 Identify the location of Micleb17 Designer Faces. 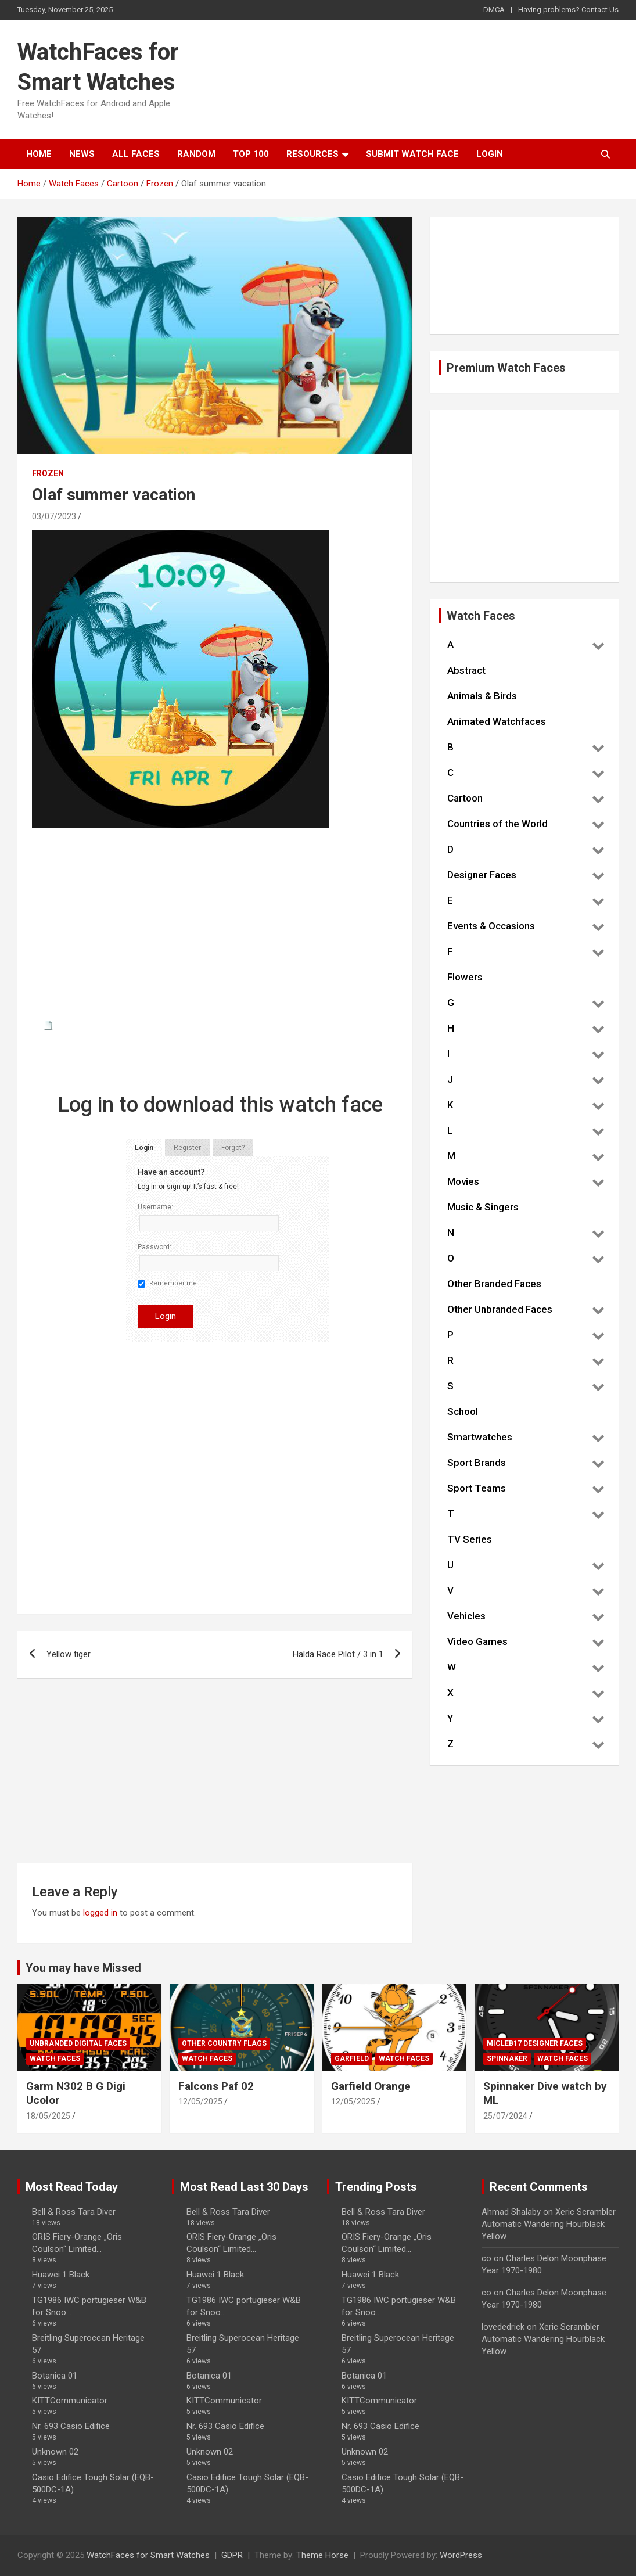
(535, 2043).